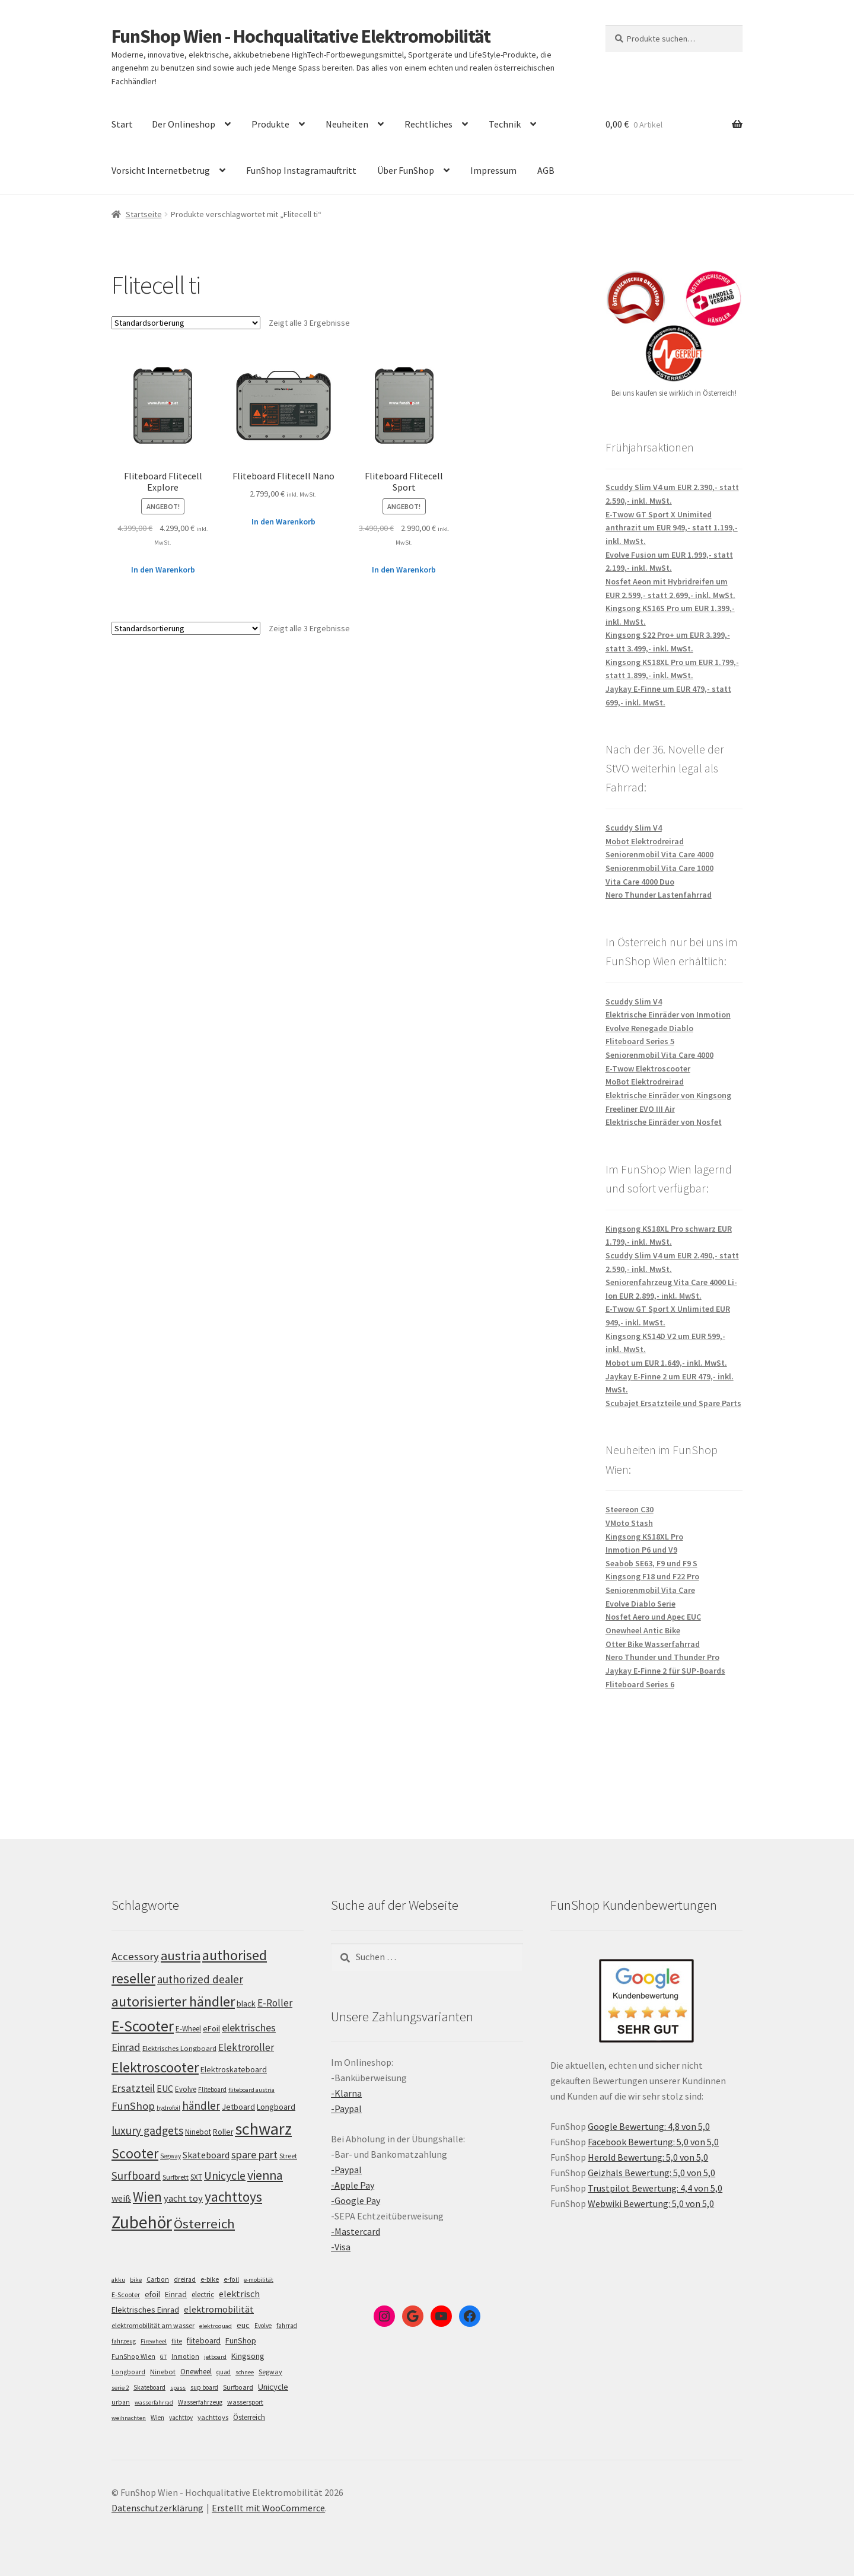  Describe the element at coordinates (175, 2177) in the screenshot. I see `Surfbrett [Surfbrett (98 Einträge)]` at that location.